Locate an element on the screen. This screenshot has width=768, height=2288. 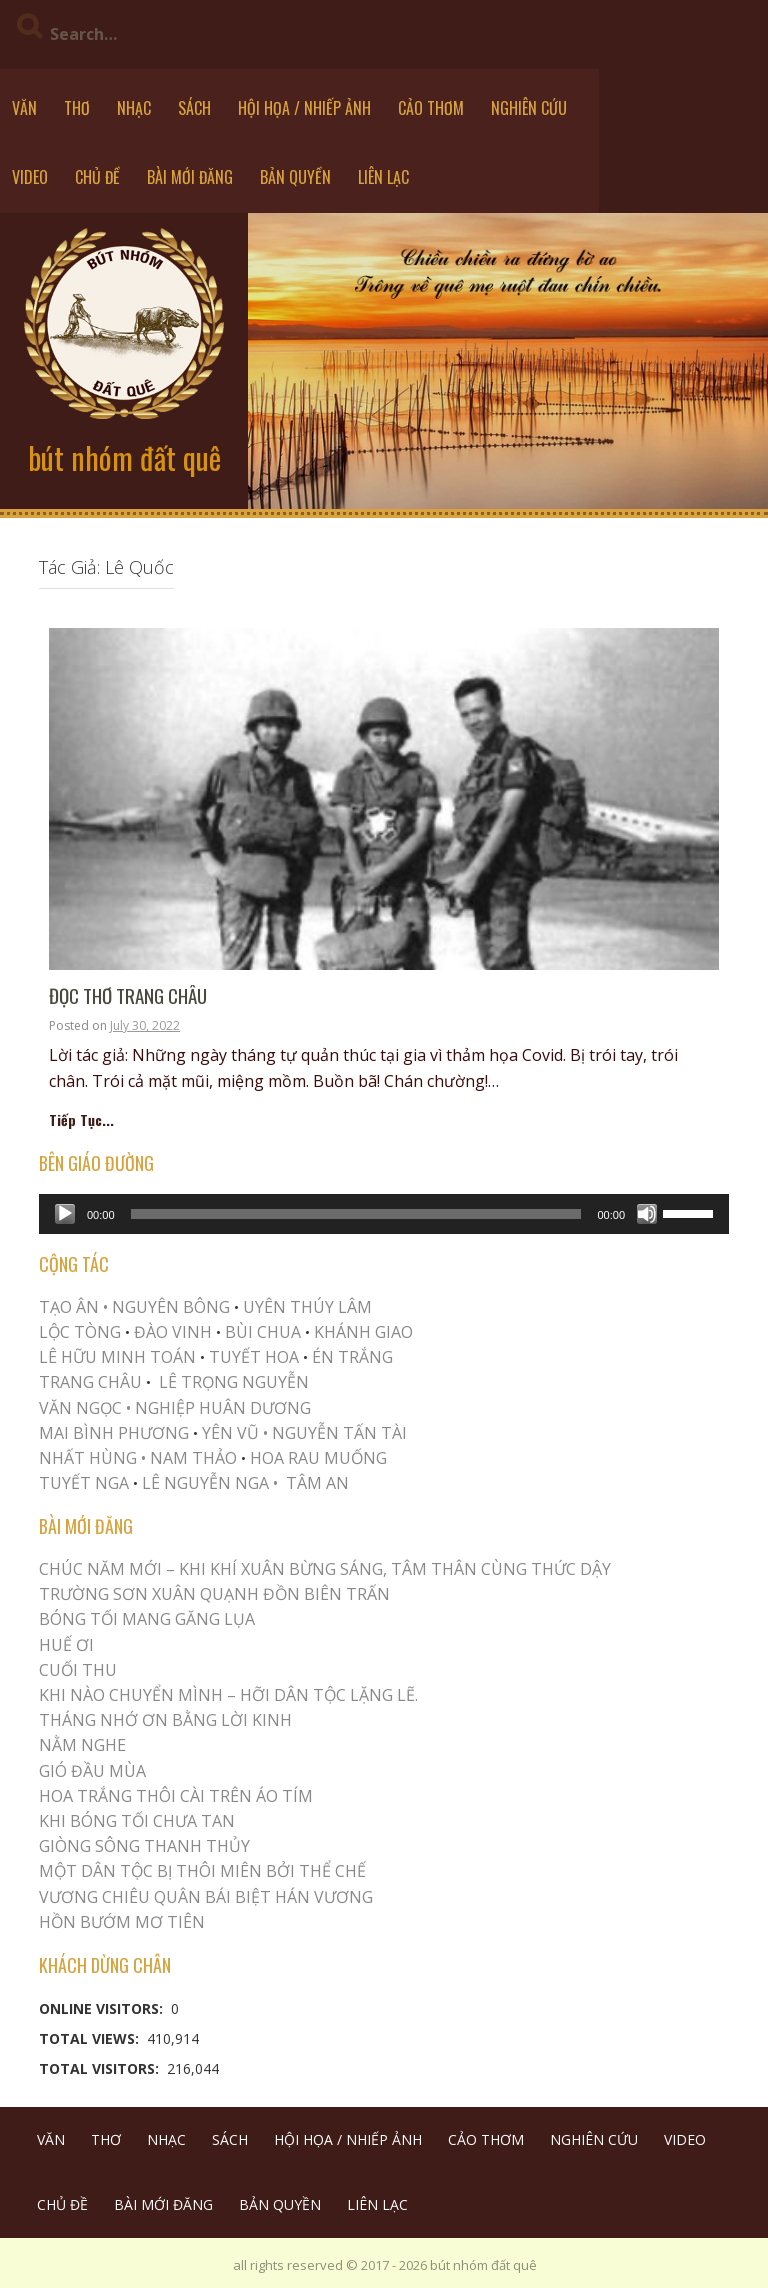
BÓNG TỐI MANG GĂNG LỤA is located at coordinates (147, 1619).